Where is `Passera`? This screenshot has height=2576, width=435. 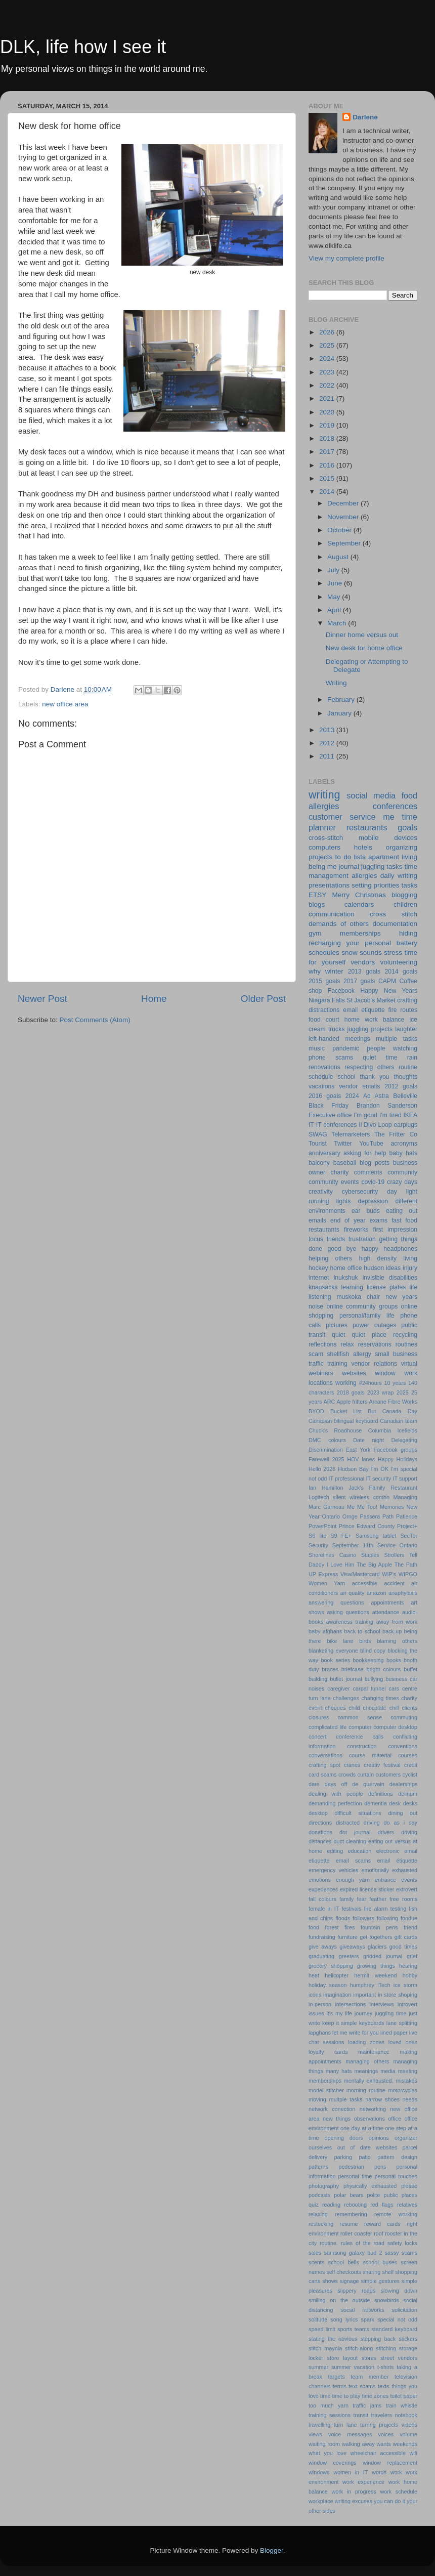 Passera is located at coordinates (370, 1516).